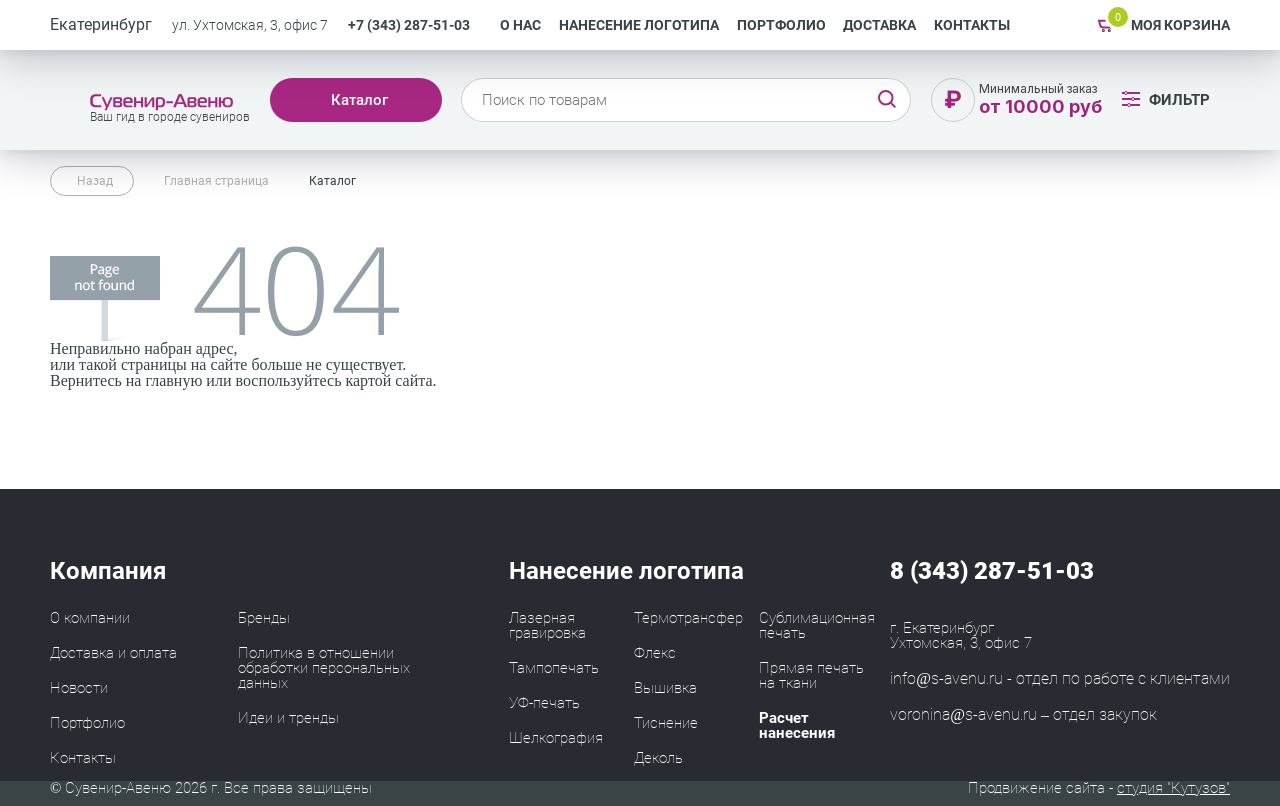 The width and height of the screenshot is (1280, 806). I want to click on главную, so click(173, 380).